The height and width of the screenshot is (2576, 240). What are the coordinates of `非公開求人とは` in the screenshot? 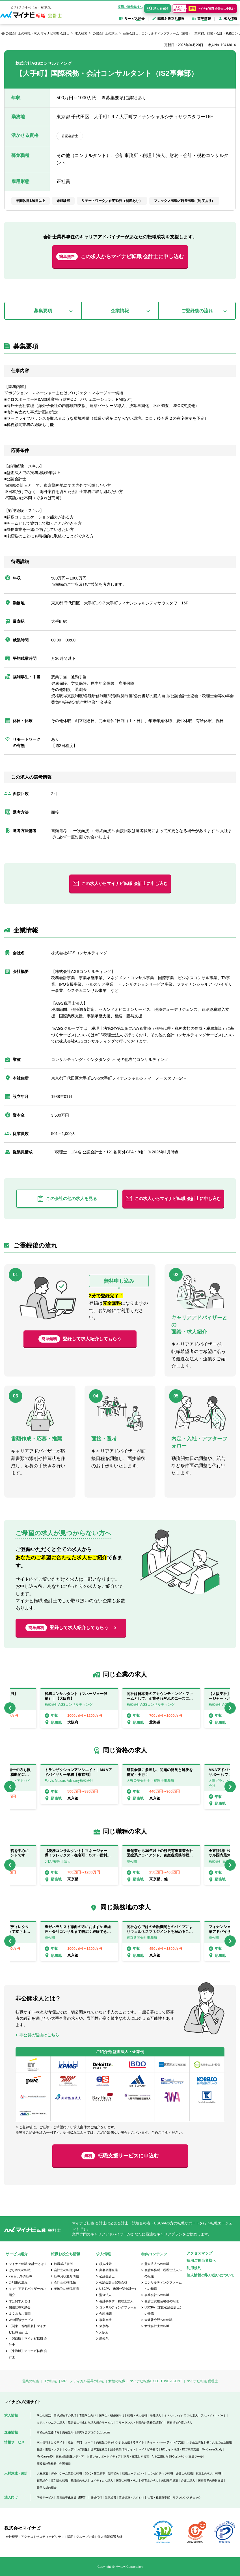 It's located at (20, 2301).